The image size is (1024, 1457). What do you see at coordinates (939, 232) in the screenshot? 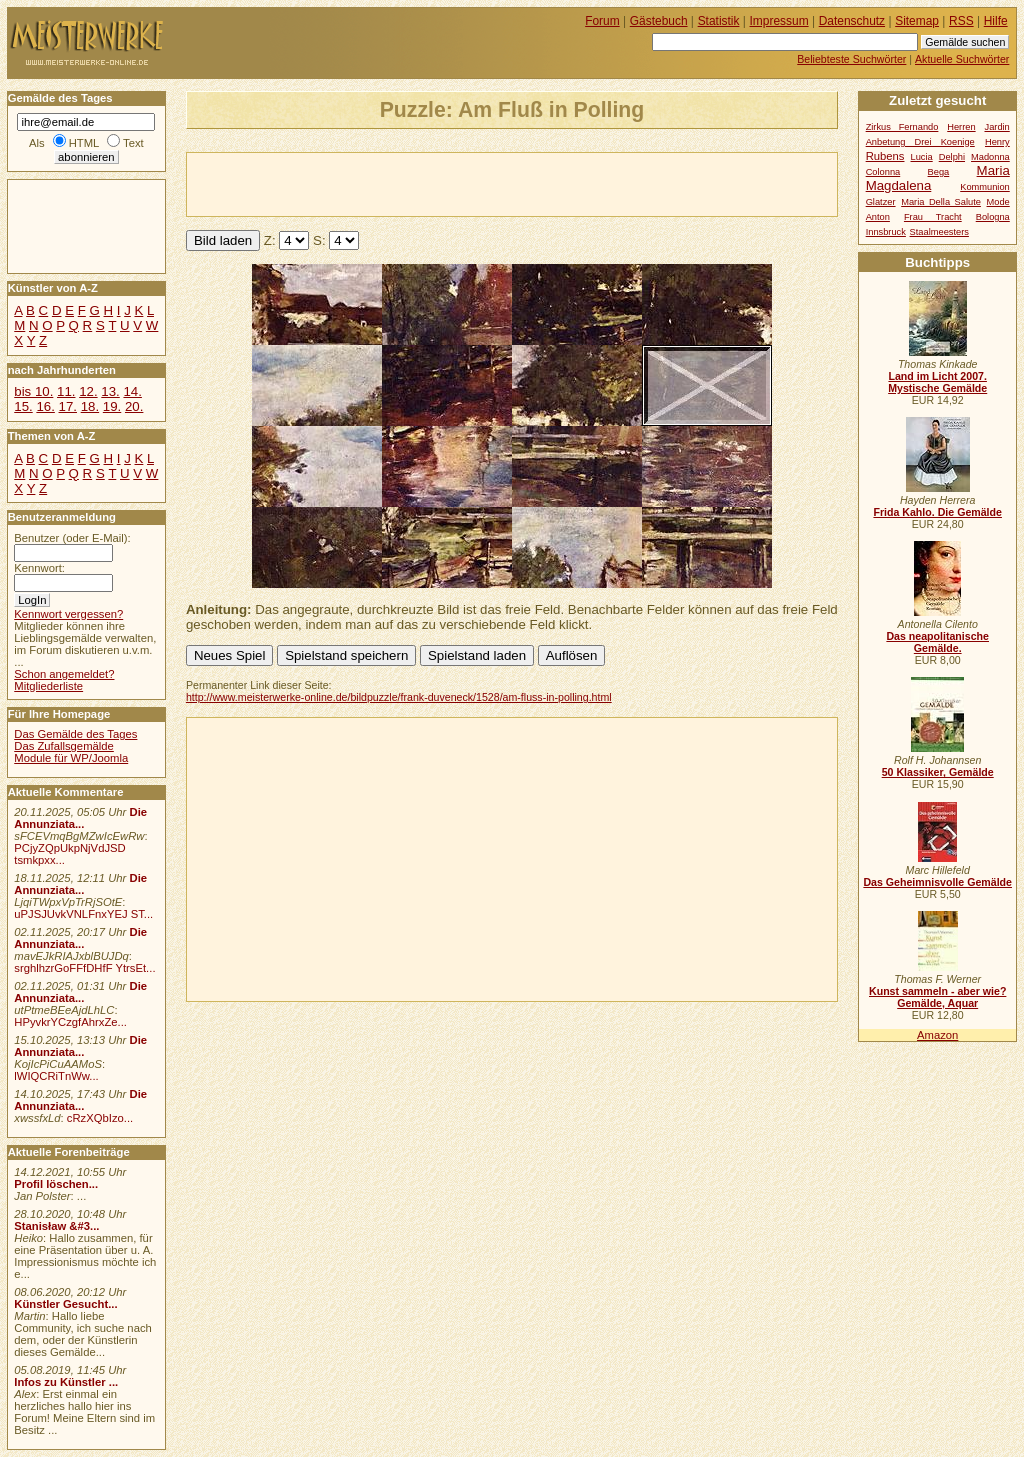
I see `Staalmeesters` at bounding box center [939, 232].